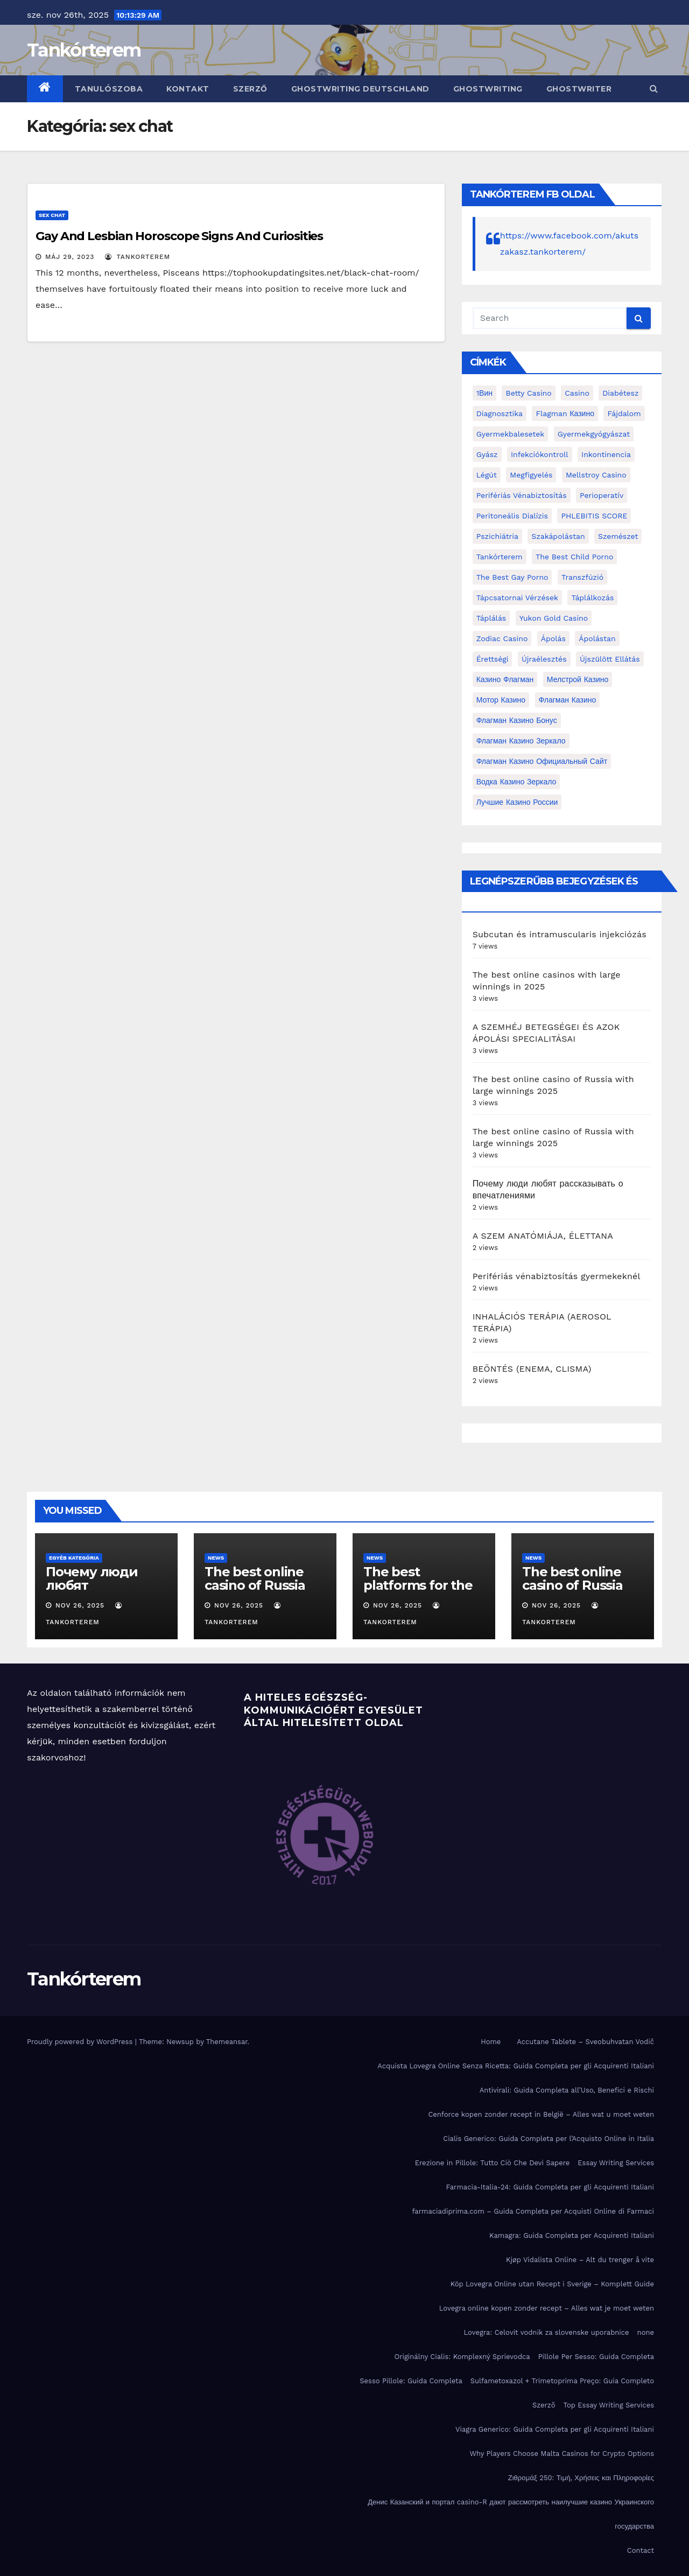 The width and height of the screenshot is (689, 2576). Describe the element at coordinates (581, 2478) in the screenshot. I see `Ζιθρομάξ 250: Τιμή, Χρήσεις και Πληροφορίες` at that location.